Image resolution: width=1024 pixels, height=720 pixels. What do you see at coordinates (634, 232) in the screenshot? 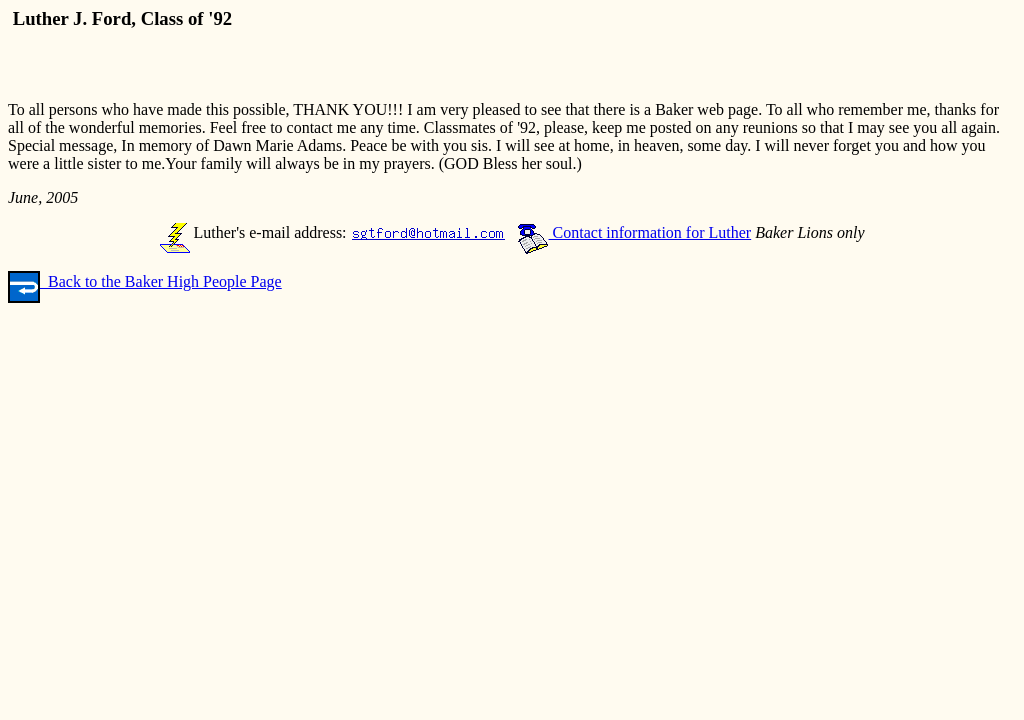
I see `Contact information for Luther` at bounding box center [634, 232].